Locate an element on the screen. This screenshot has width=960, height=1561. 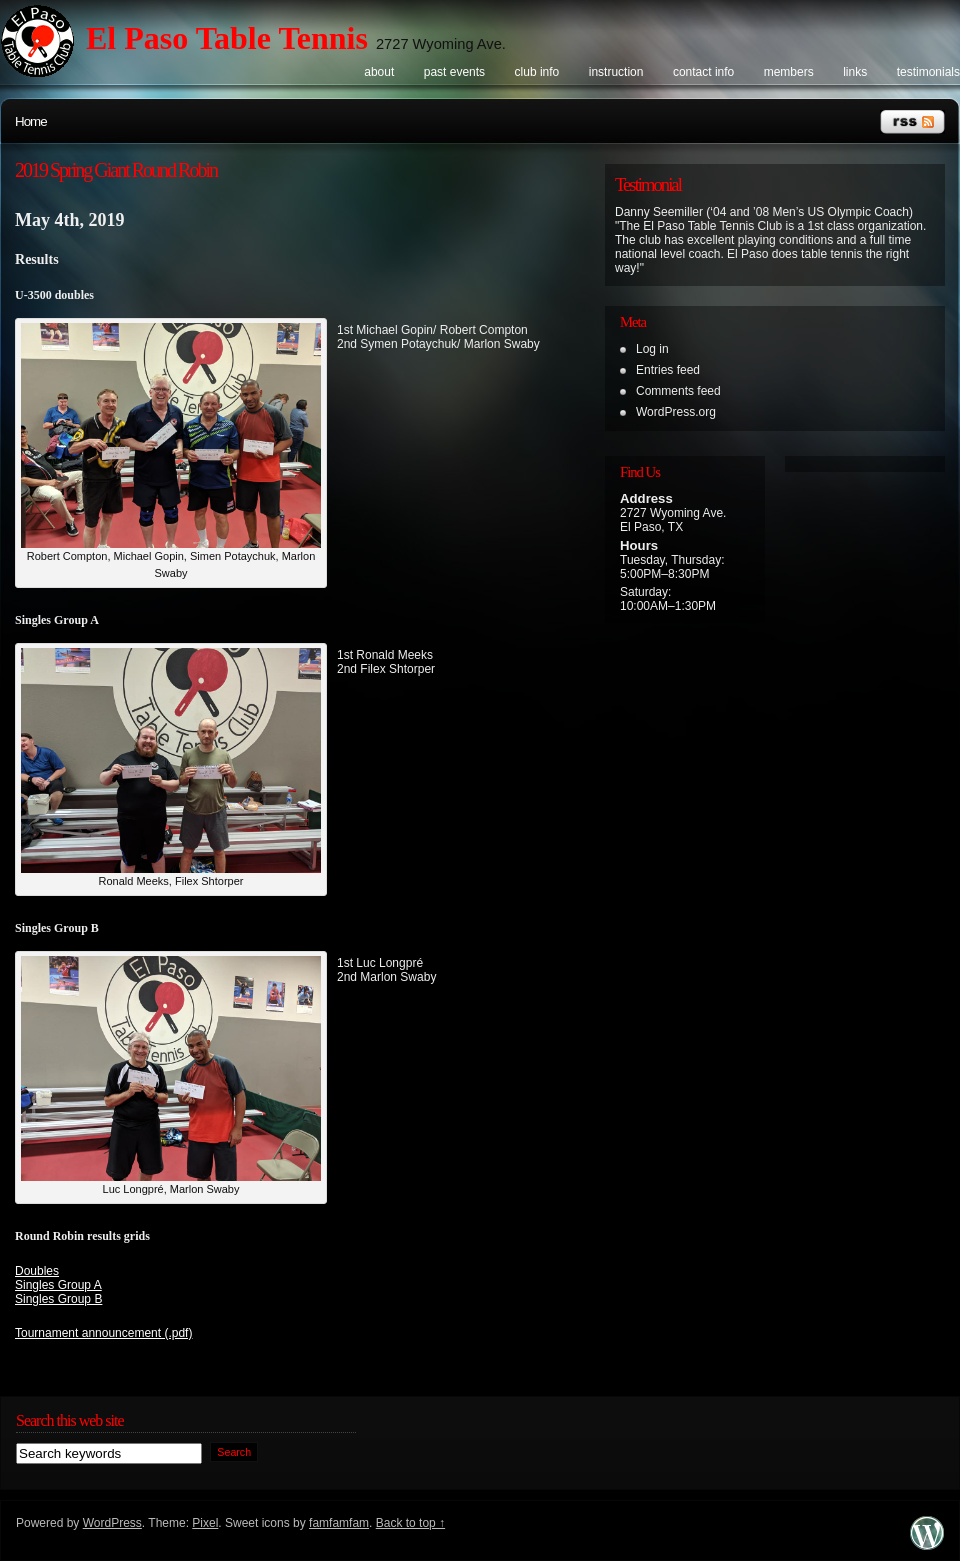
Contact info is located at coordinates (703, 72).